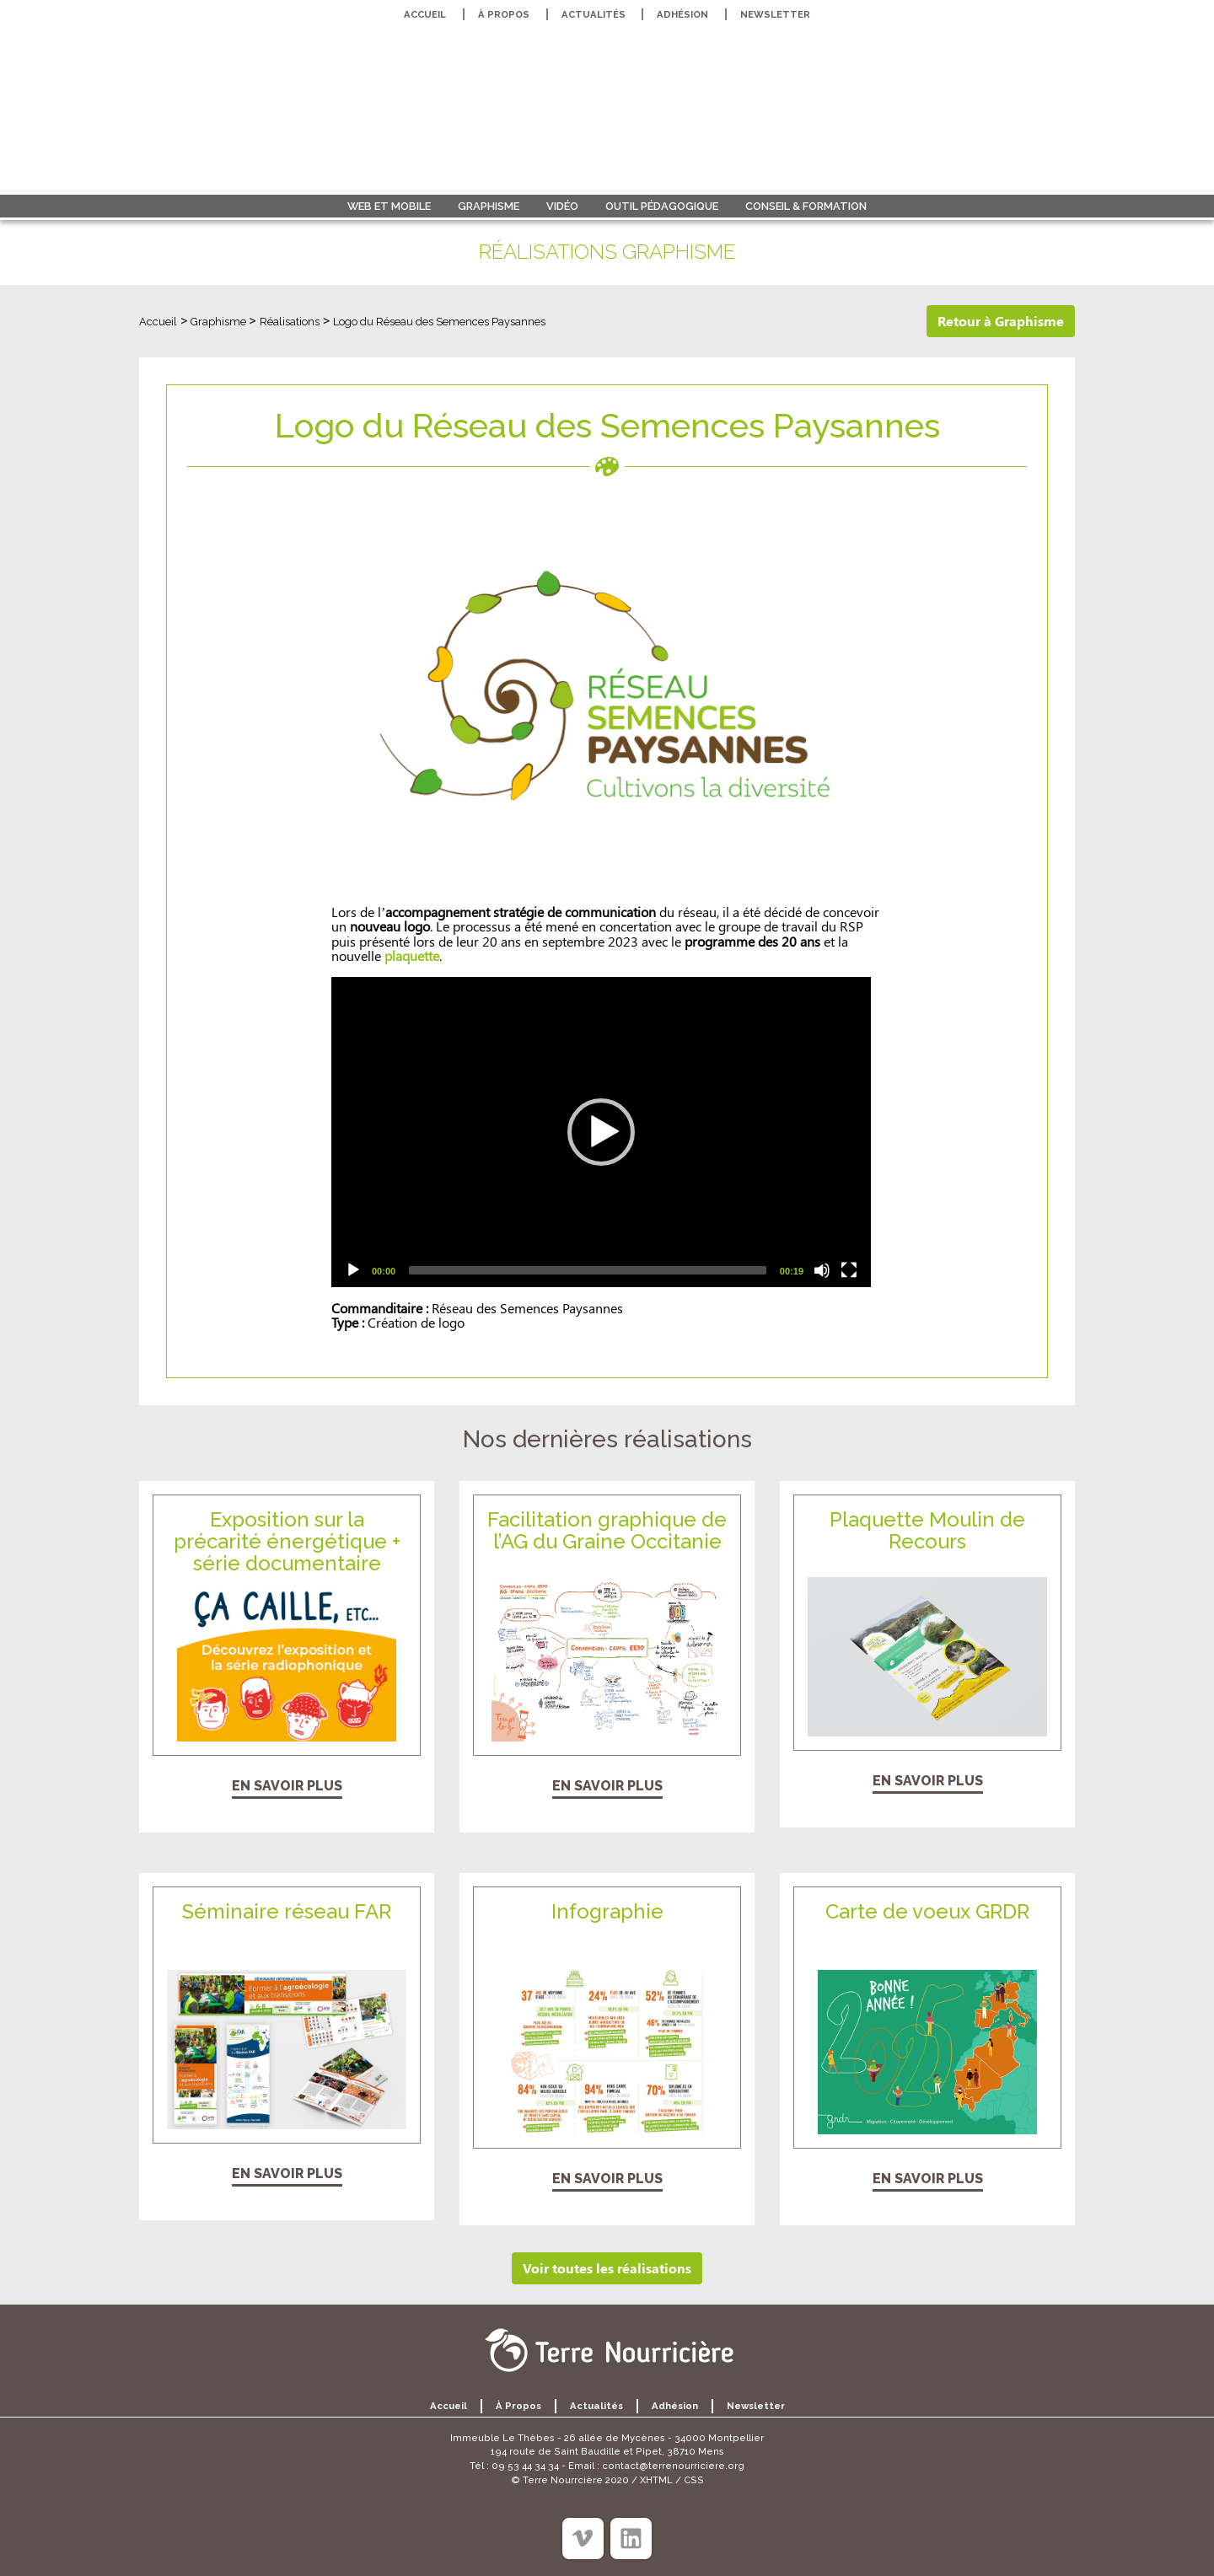  Describe the element at coordinates (583, 2538) in the screenshot. I see `[Viméo]` at that location.